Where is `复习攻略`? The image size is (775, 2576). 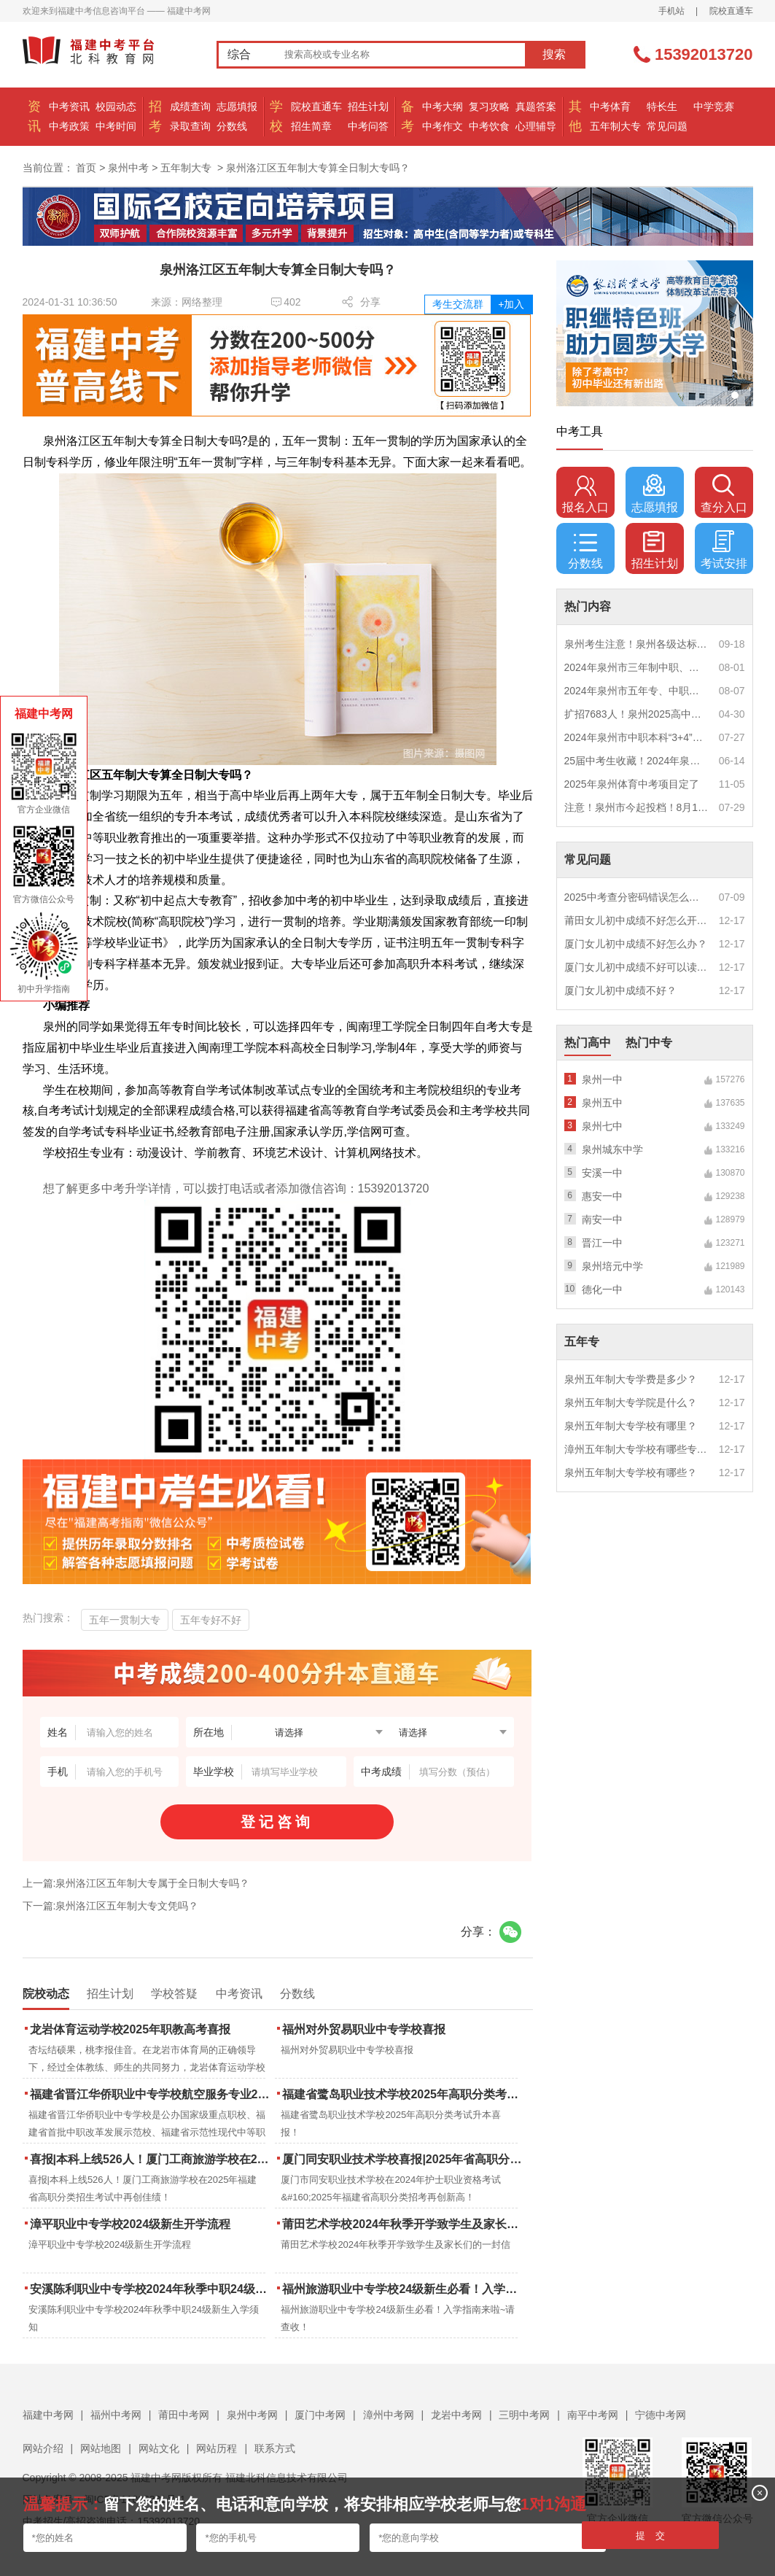 复习攻略 is located at coordinates (489, 106).